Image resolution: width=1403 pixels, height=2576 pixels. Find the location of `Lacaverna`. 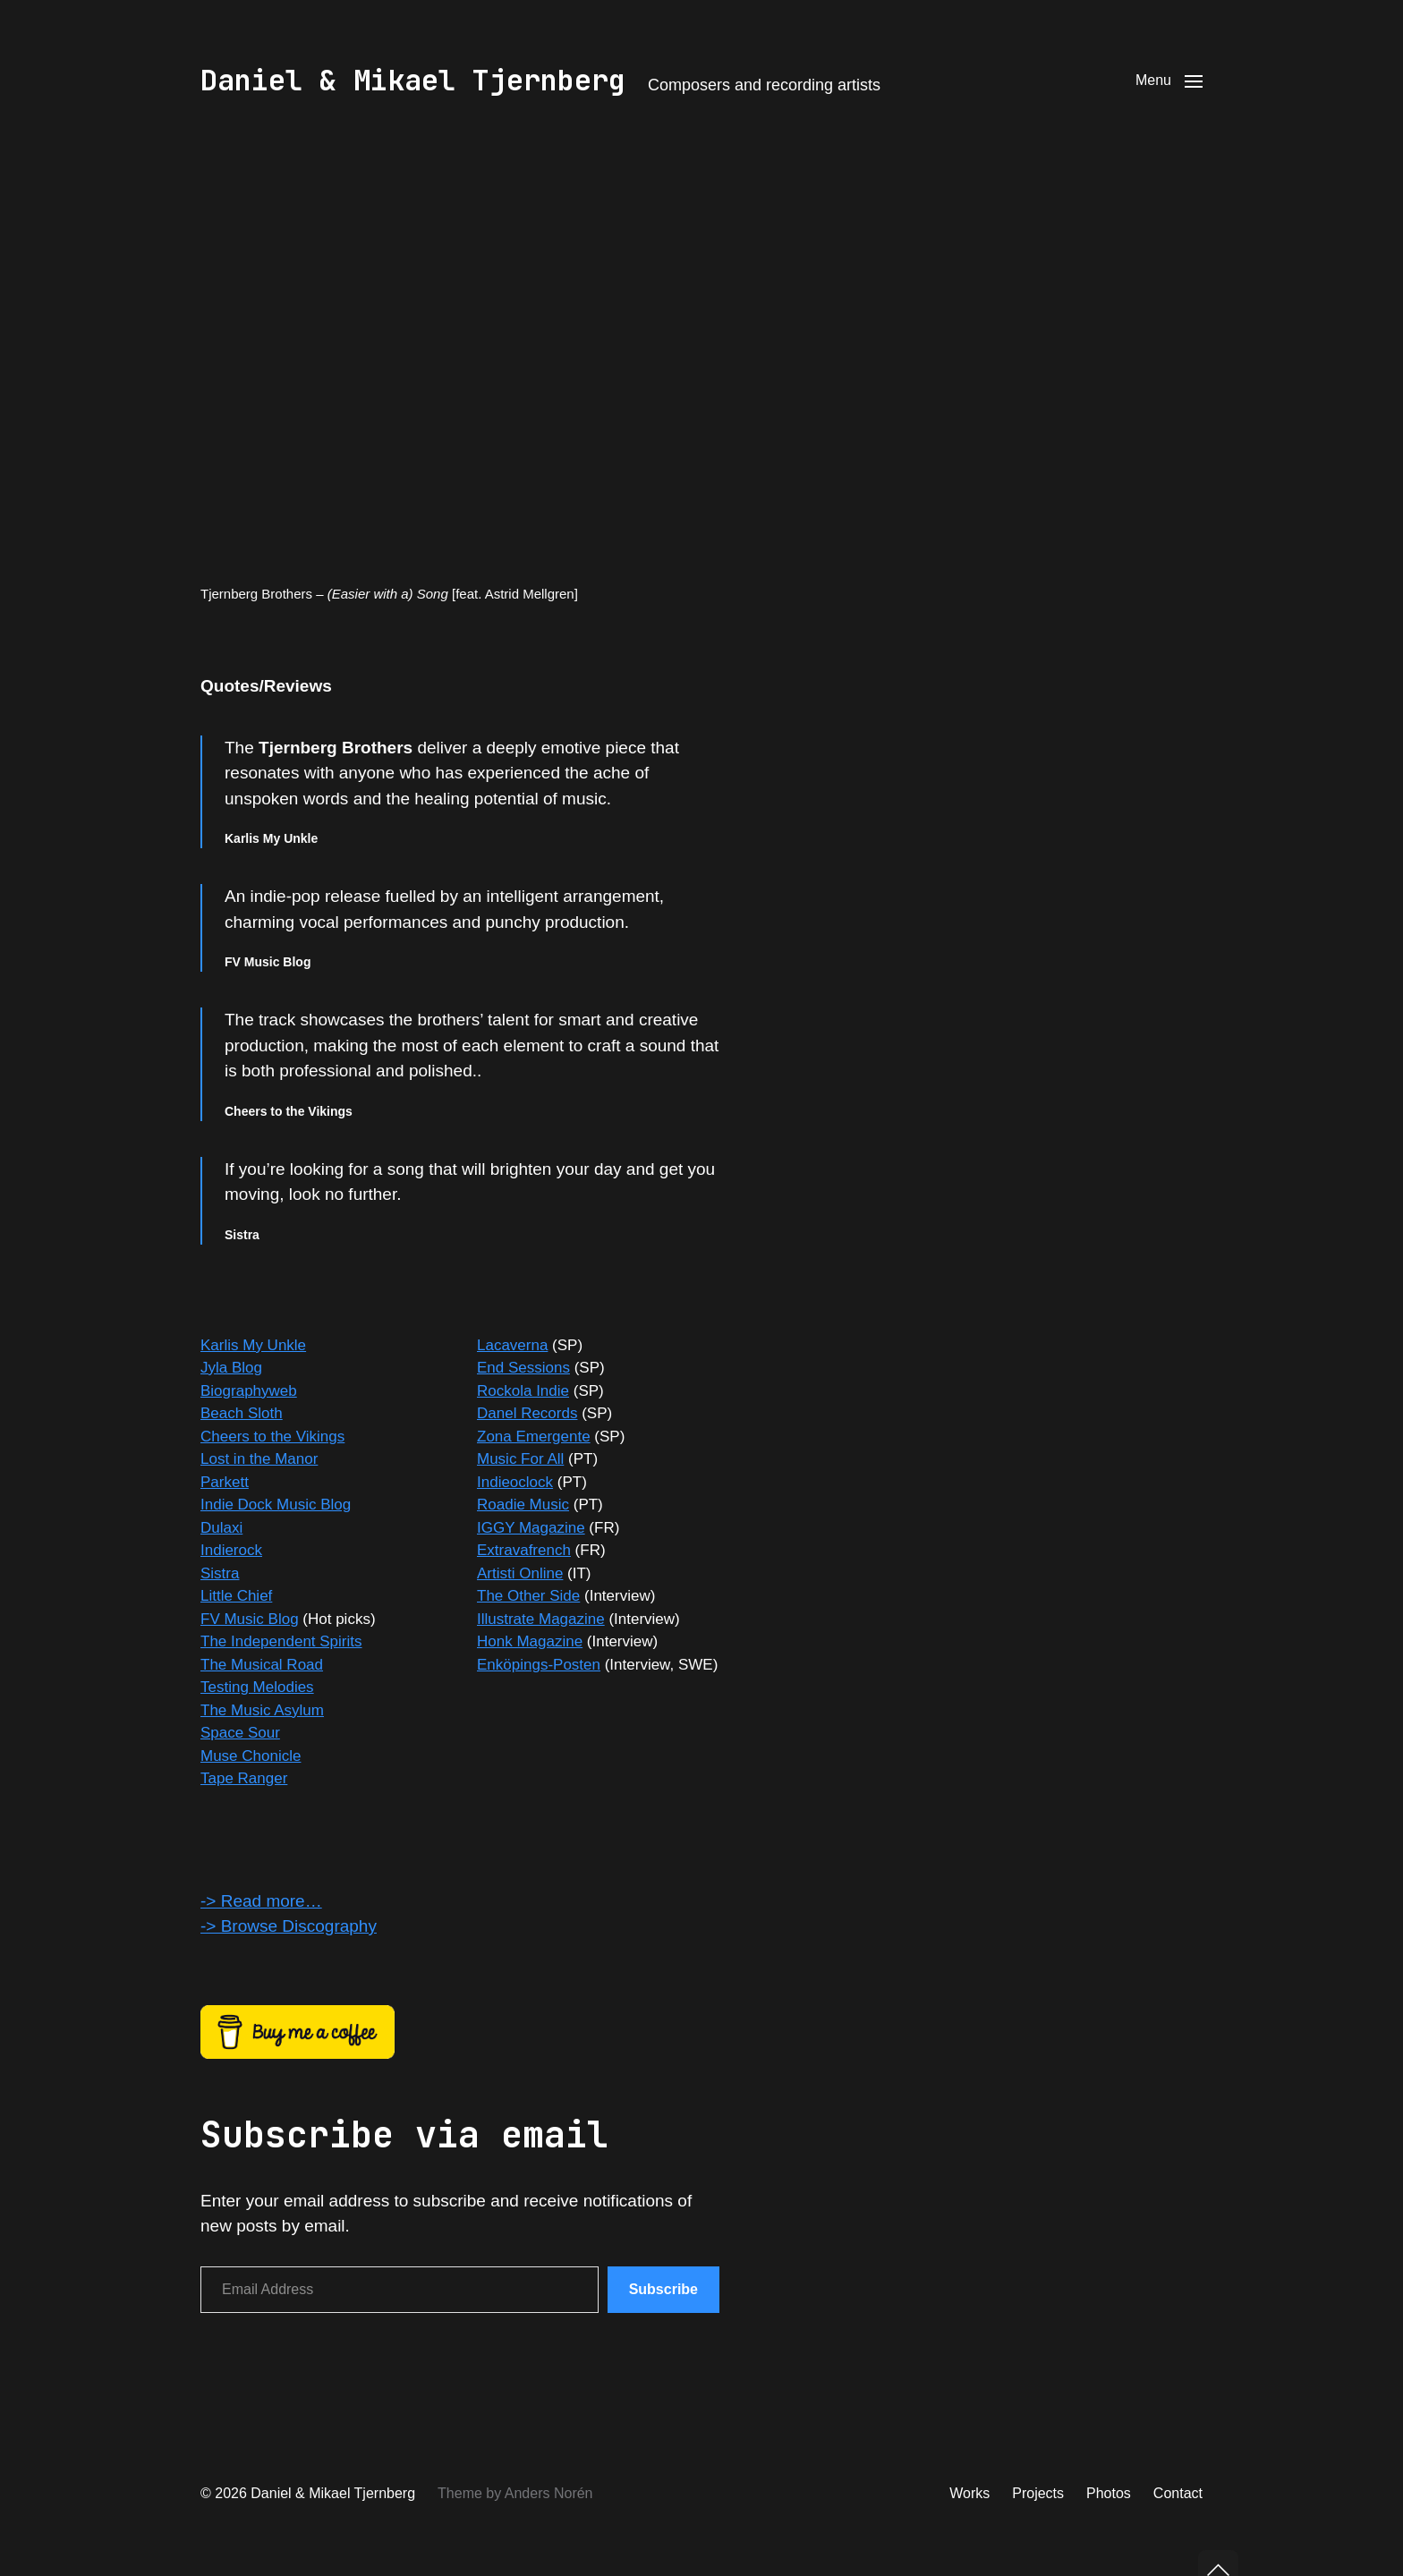

Lacaverna is located at coordinates (512, 1345).